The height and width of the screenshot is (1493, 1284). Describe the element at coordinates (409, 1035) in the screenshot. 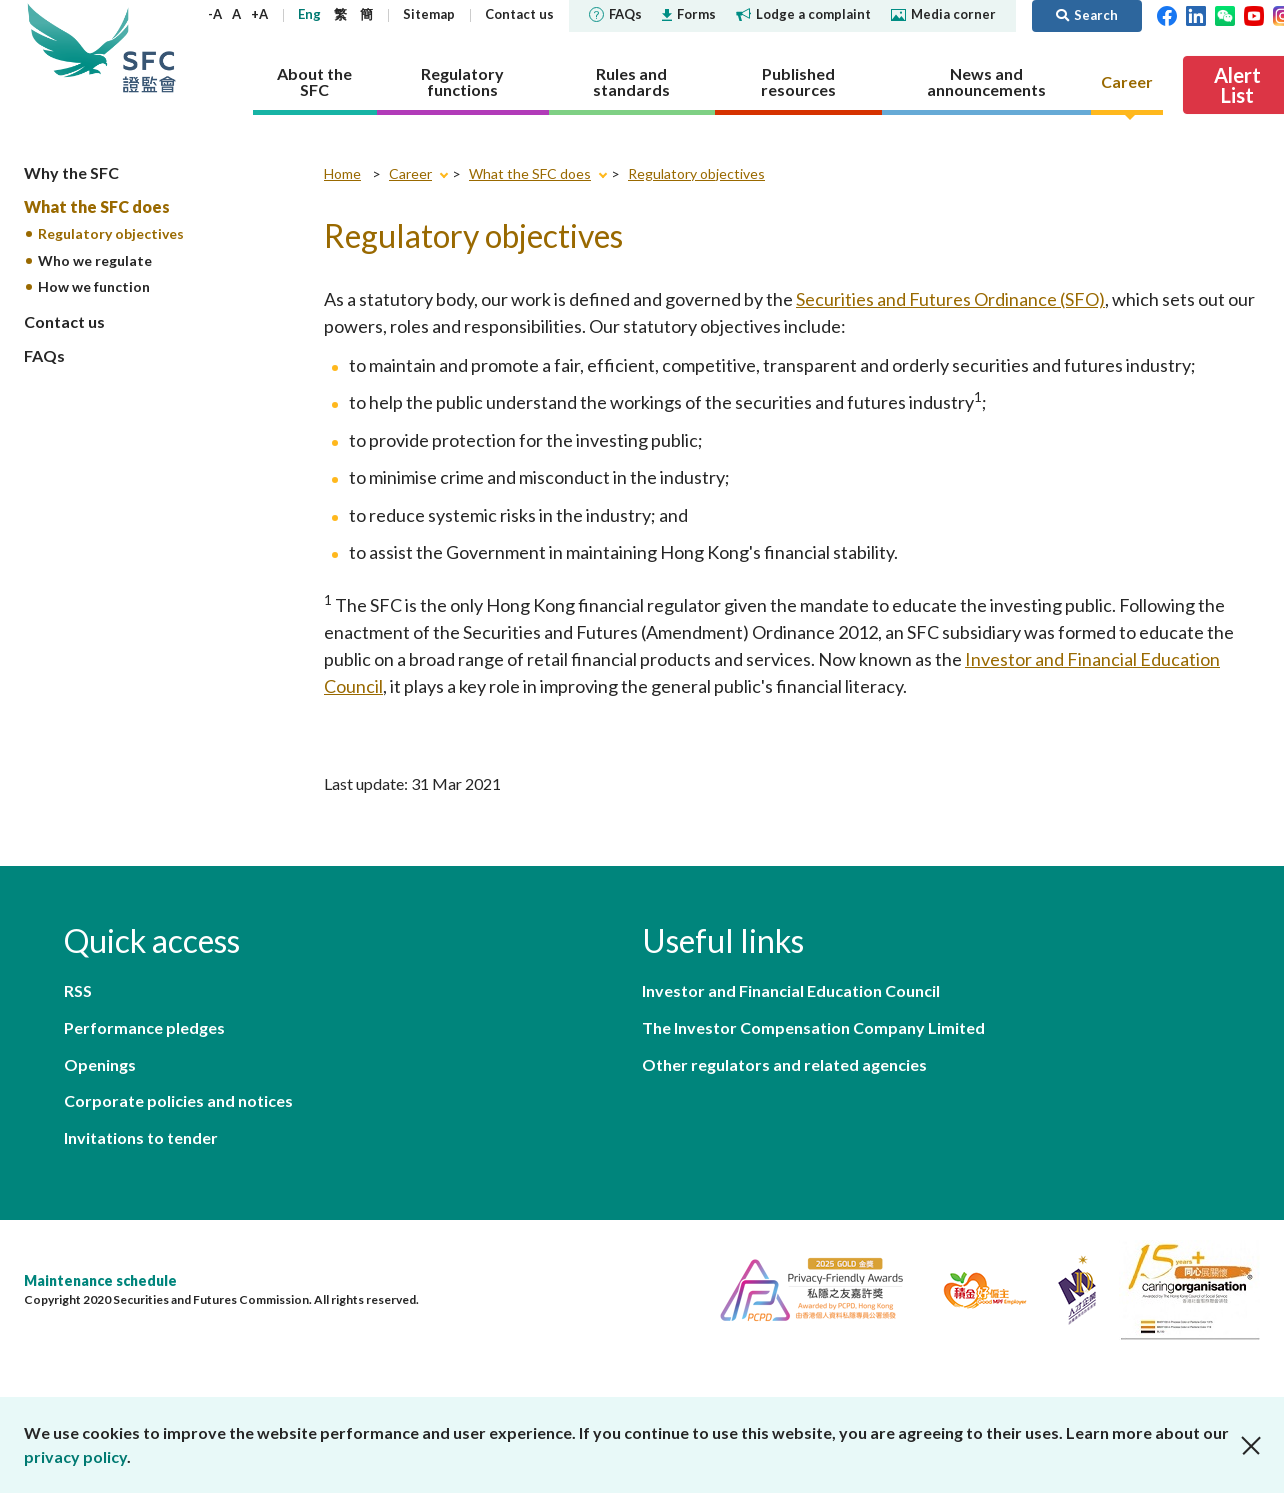

I see `Corporate policies and notices` at that location.